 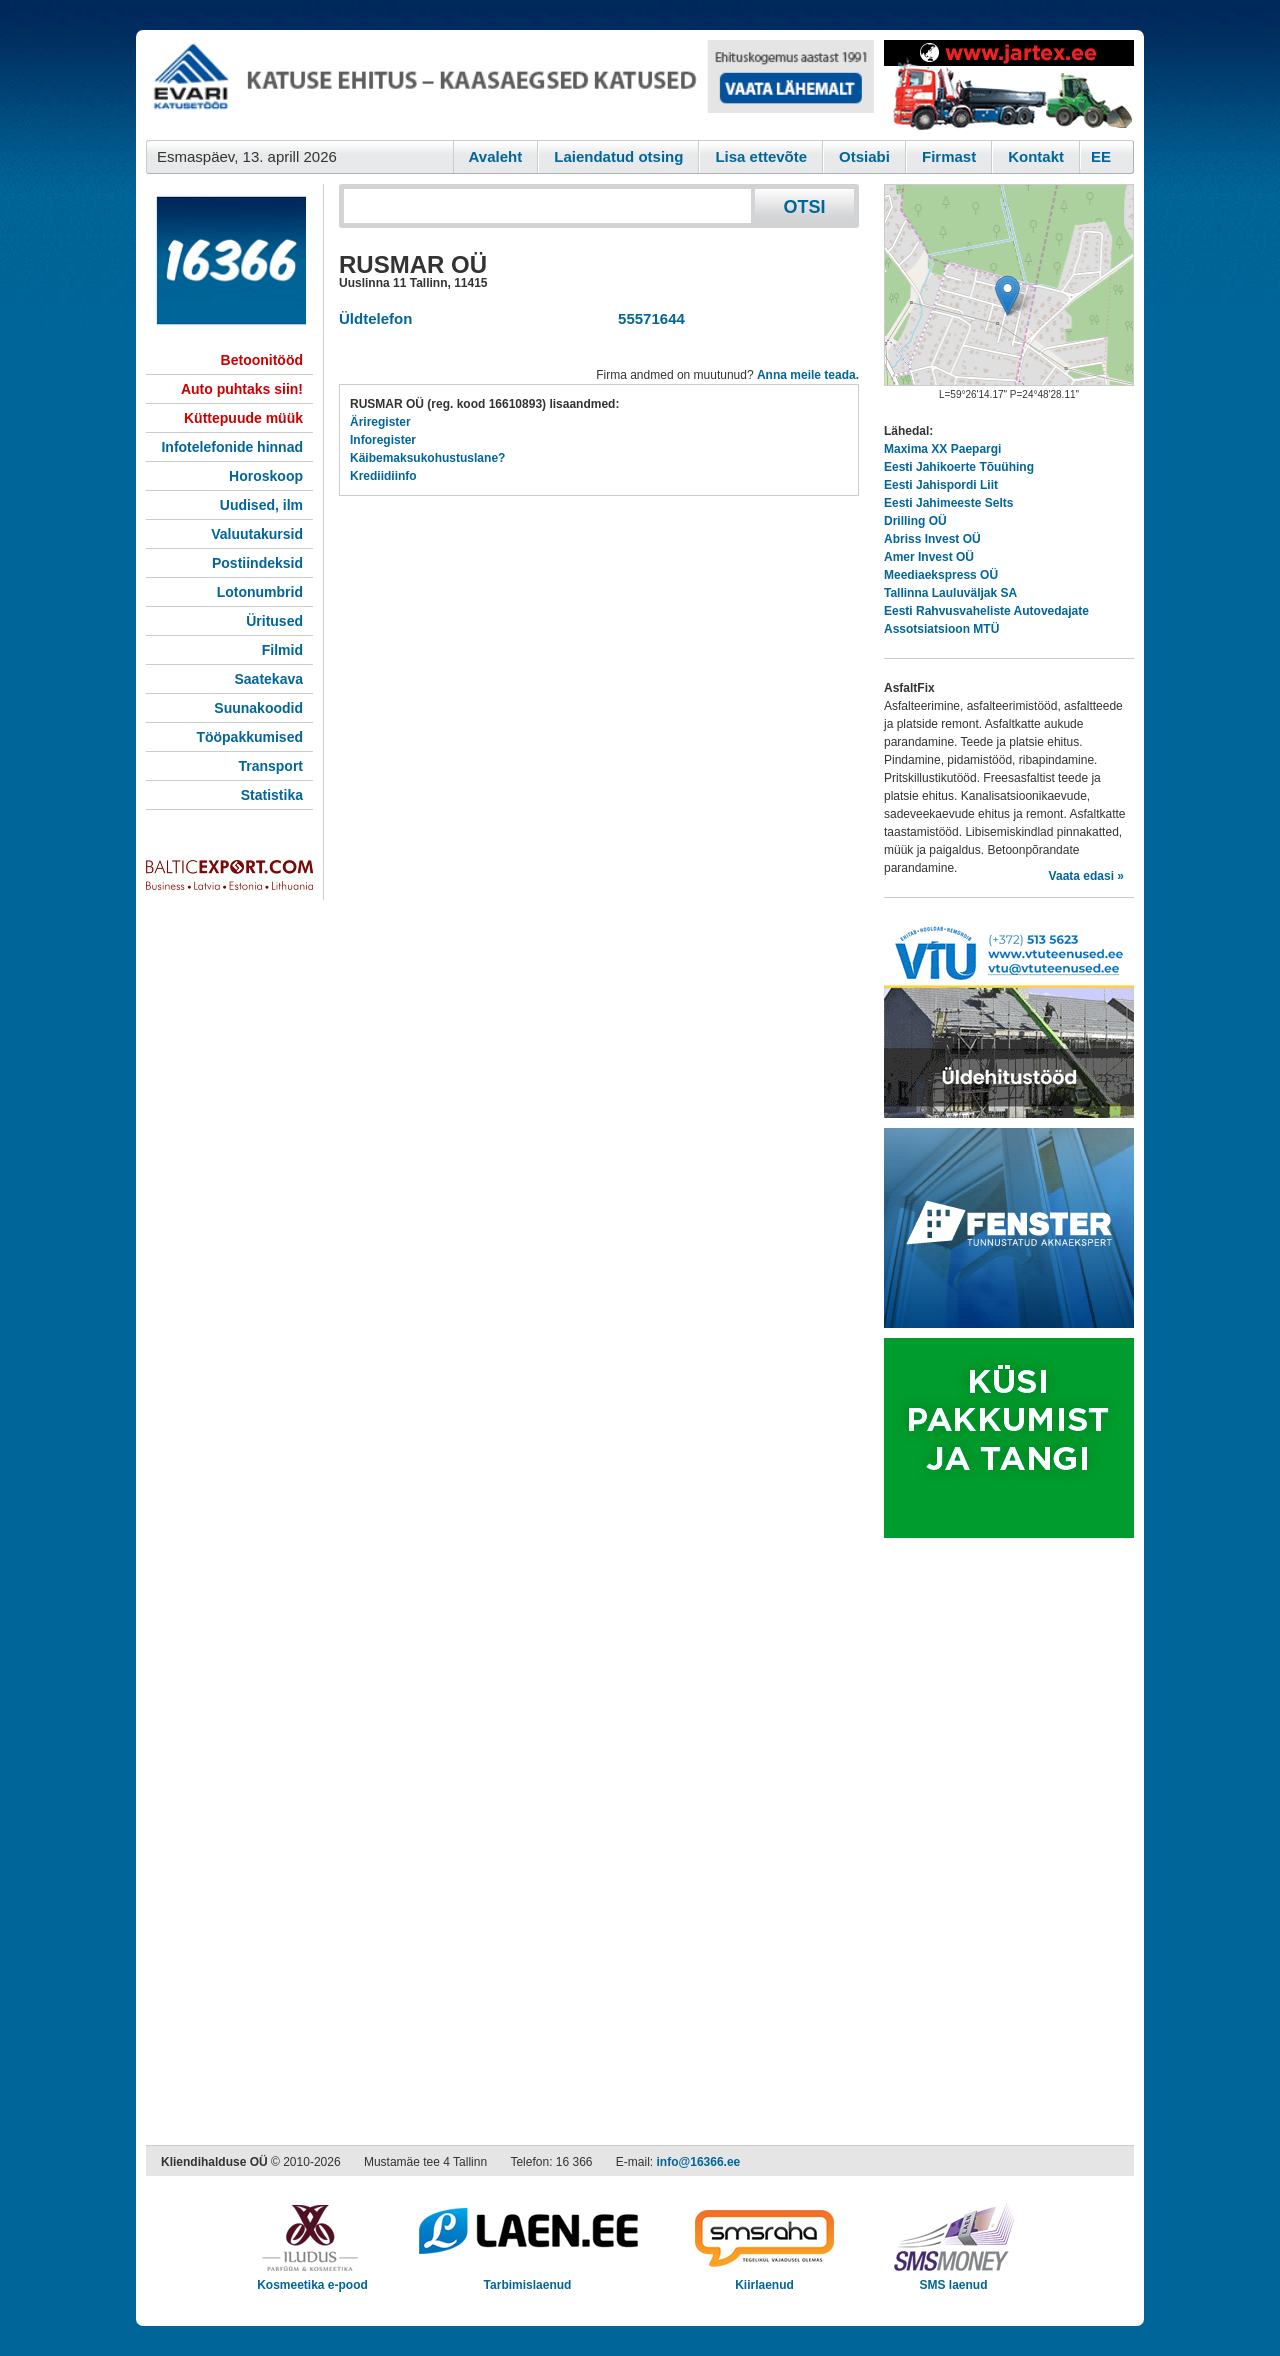 I want to click on Tarbimislaenud, so click(x=527, y=2278).